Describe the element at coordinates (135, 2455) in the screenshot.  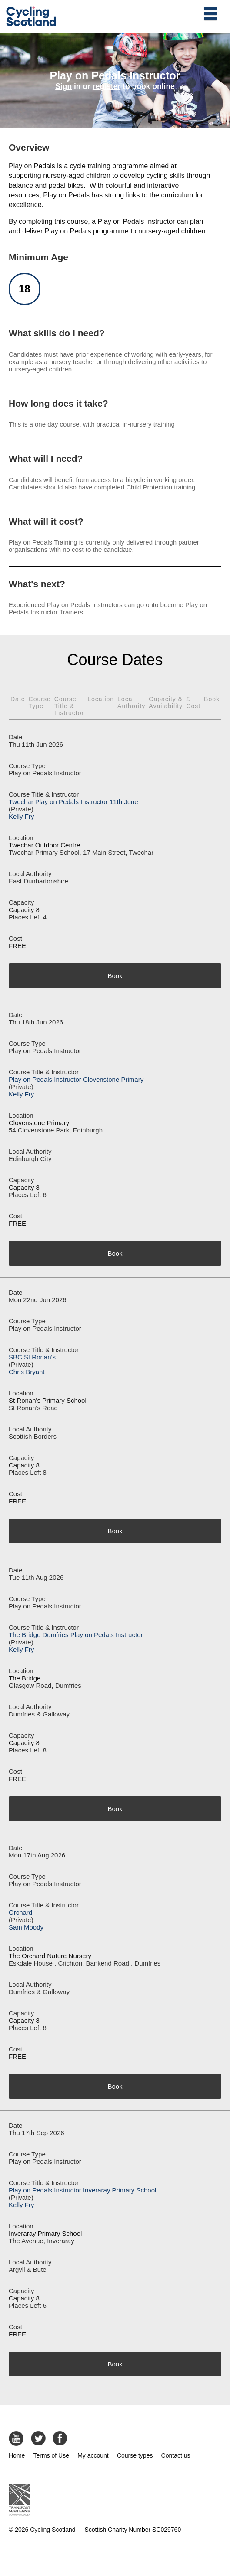
I see `Course types` at that location.